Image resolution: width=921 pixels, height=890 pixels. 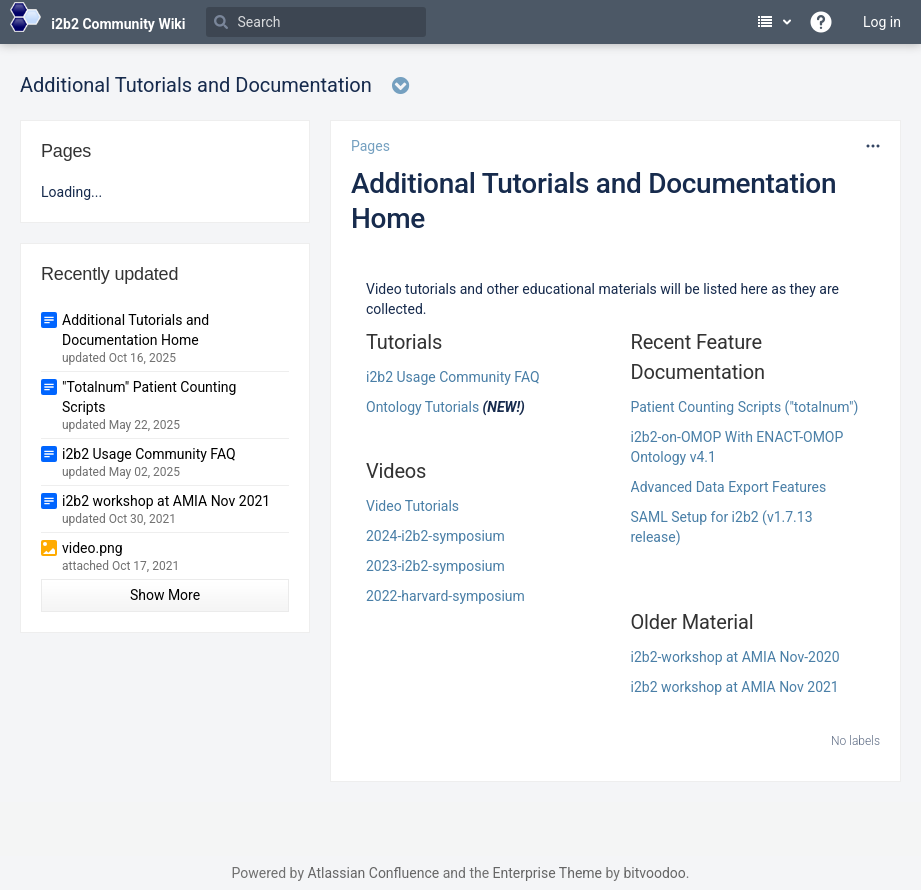 I want to click on Show More, so click(x=165, y=595).